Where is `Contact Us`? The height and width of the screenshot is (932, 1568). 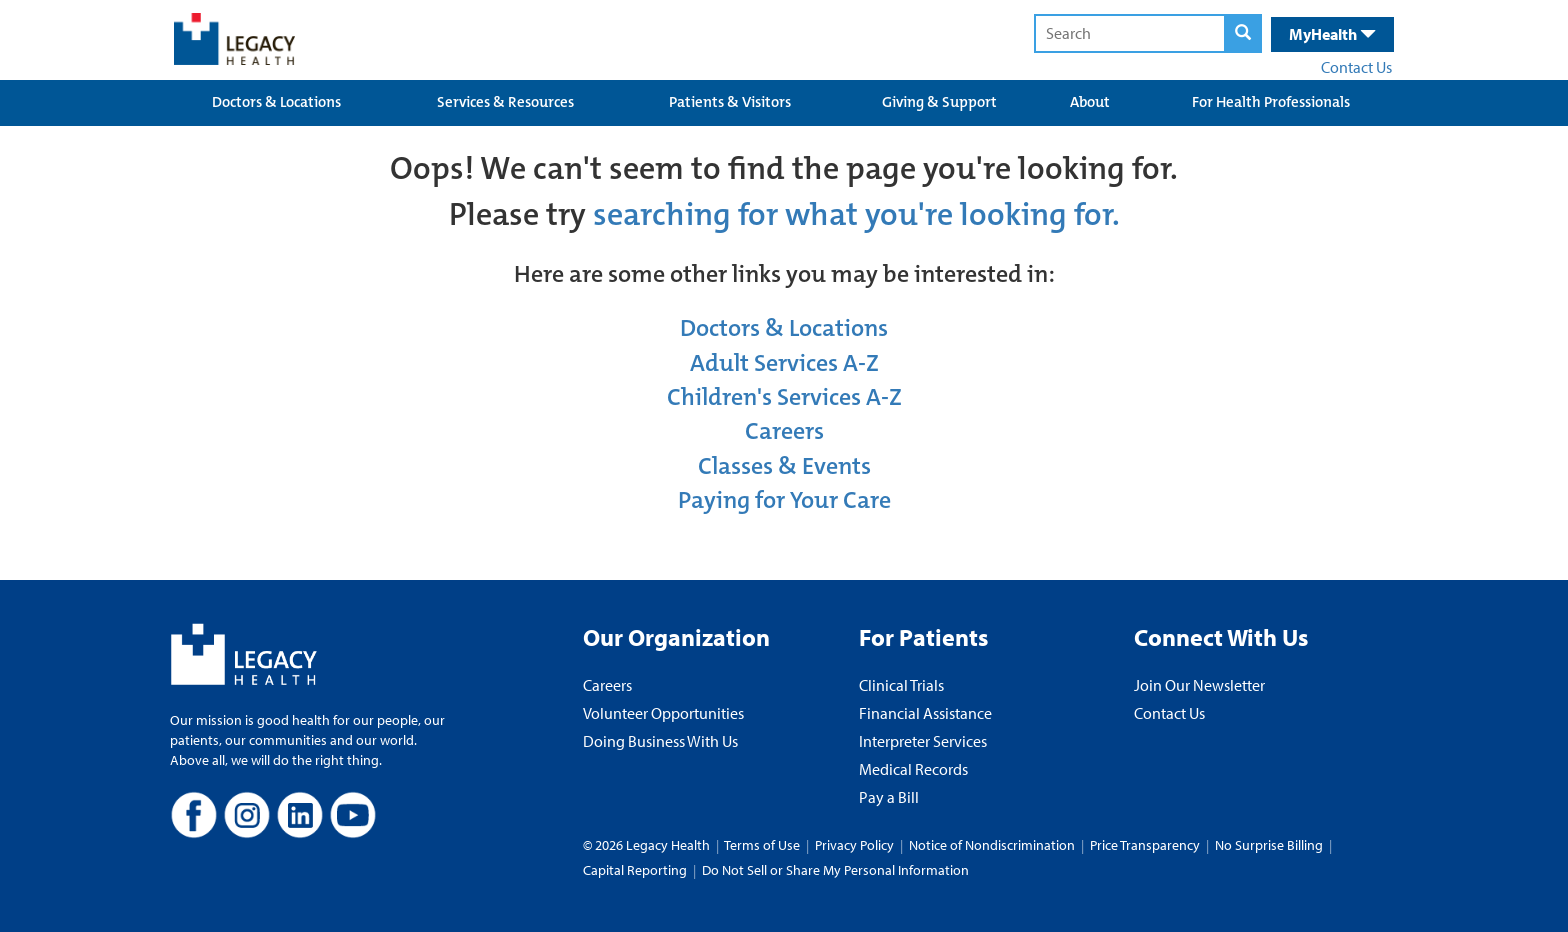
Contact Us is located at coordinates (1356, 67).